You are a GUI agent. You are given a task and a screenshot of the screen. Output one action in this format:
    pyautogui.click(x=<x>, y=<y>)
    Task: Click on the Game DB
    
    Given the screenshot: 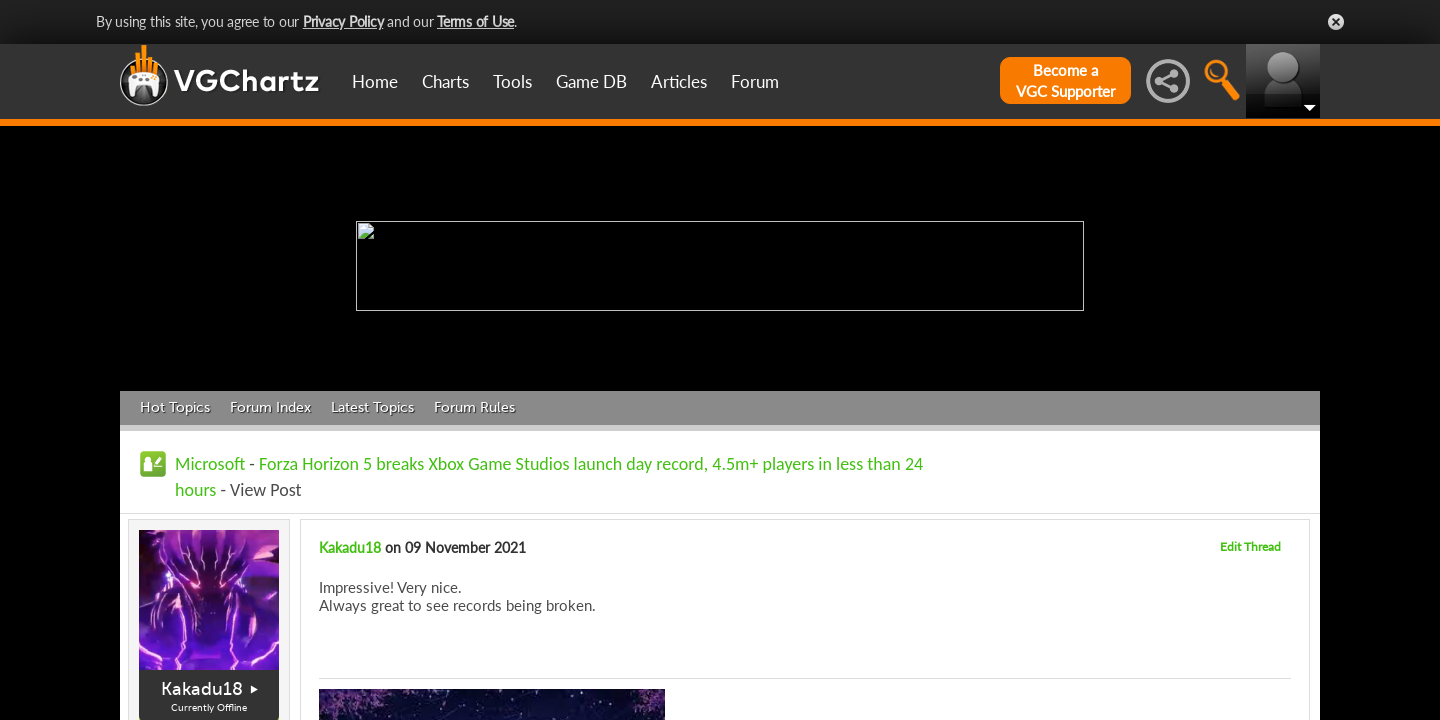 What is the action you would take?
    pyautogui.click(x=591, y=81)
    